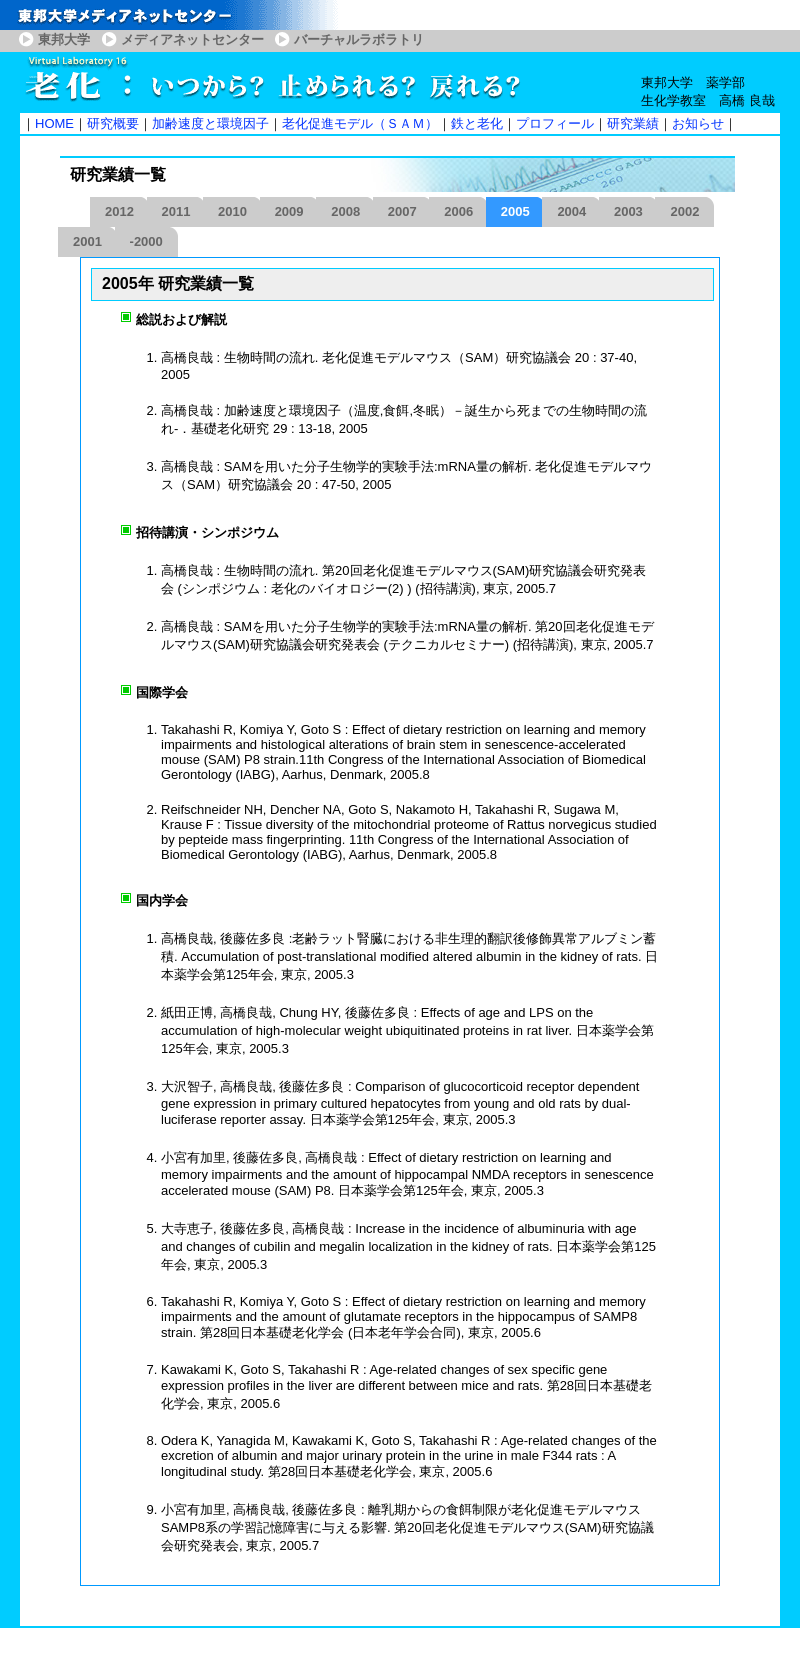  What do you see at coordinates (87, 241) in the screenshot?
I see `2001` at bounding box center [87, 241].